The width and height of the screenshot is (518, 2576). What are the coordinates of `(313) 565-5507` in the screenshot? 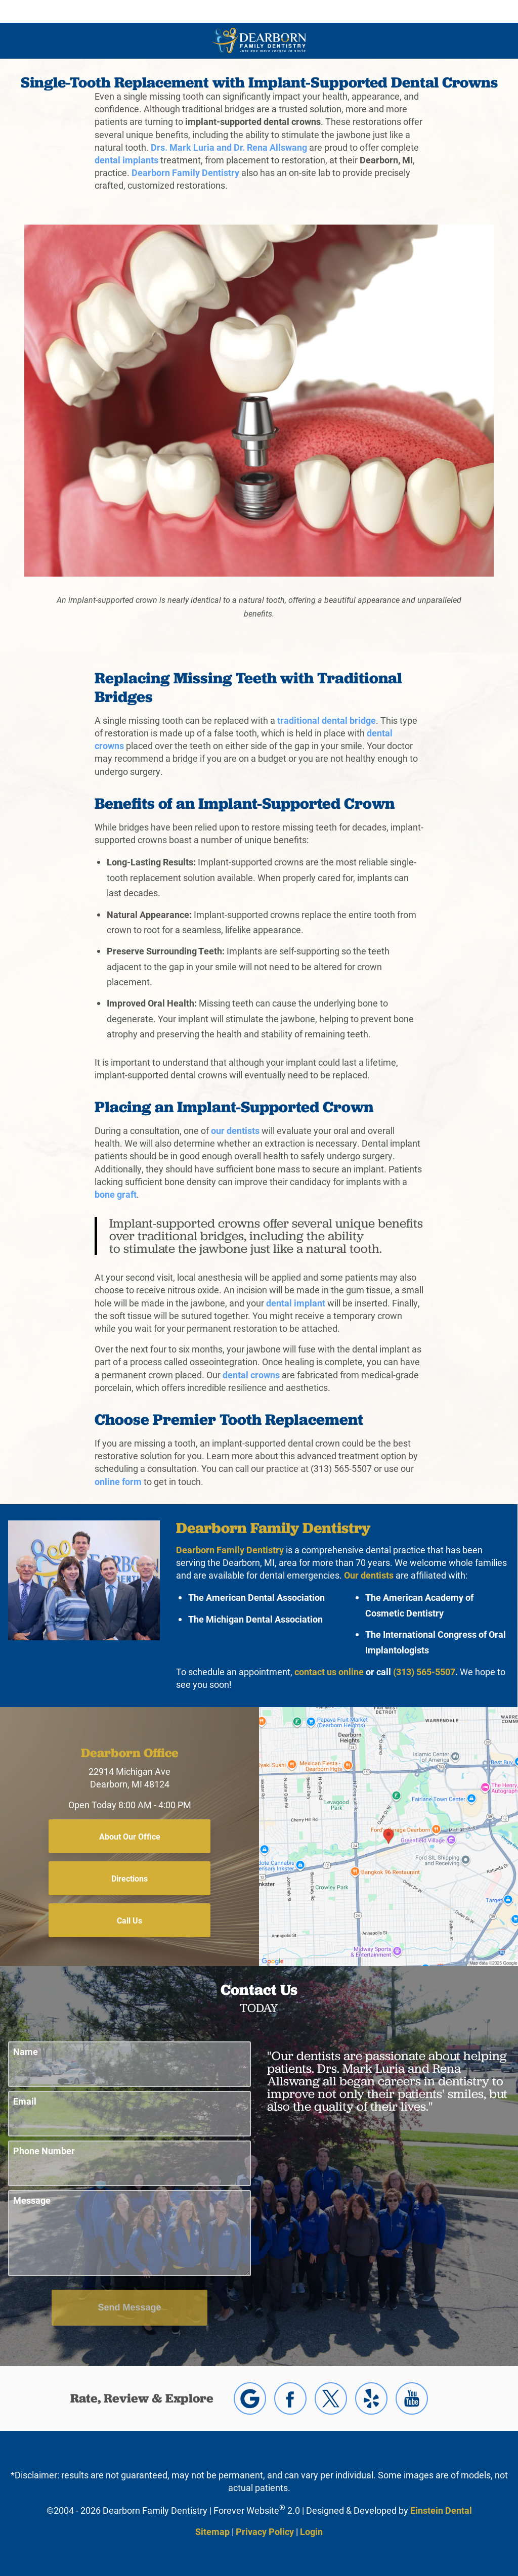 It's located at (424, 1672).